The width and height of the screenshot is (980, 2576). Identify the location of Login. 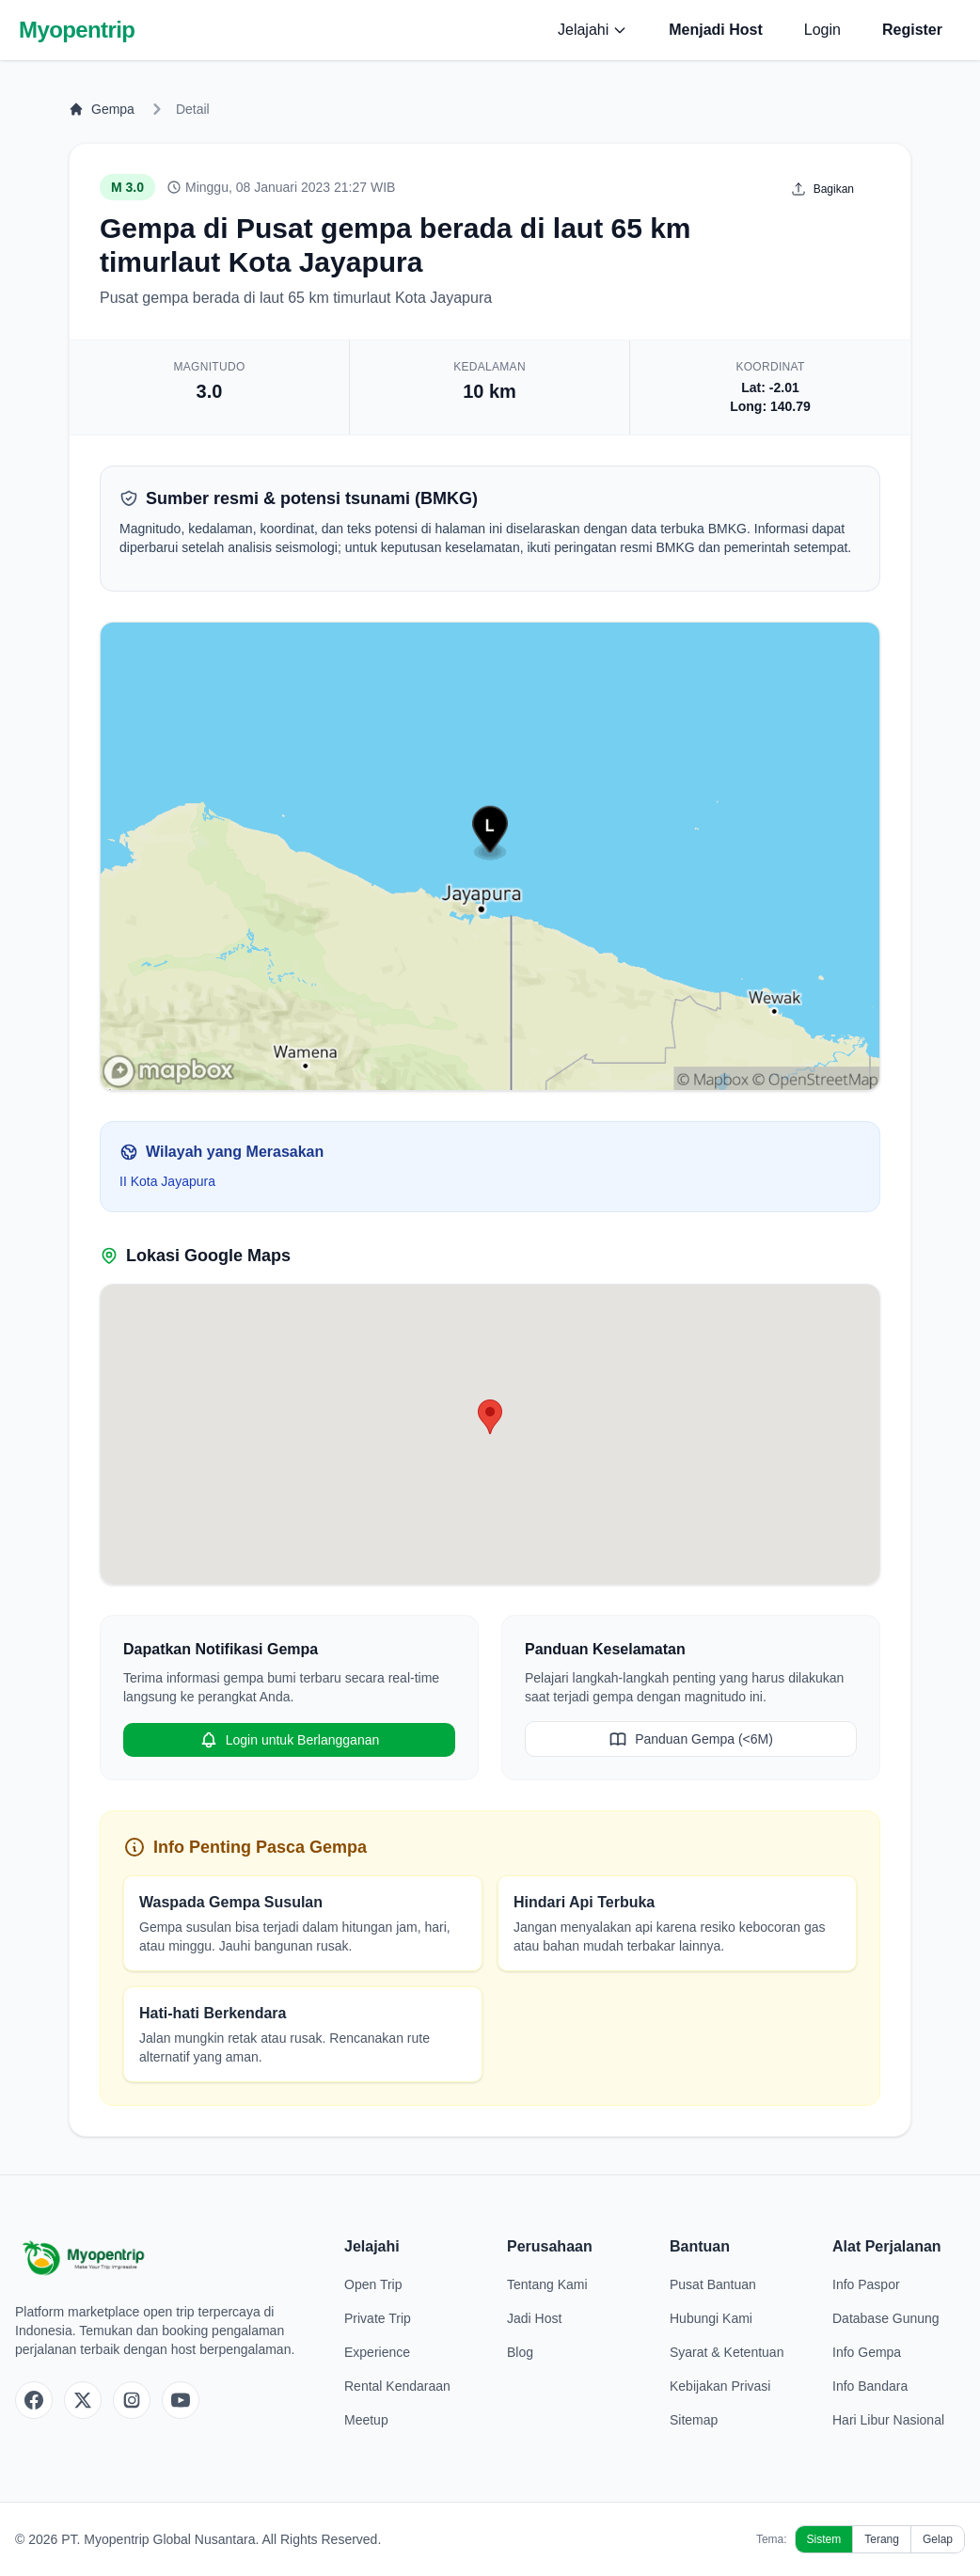
(822, 30).